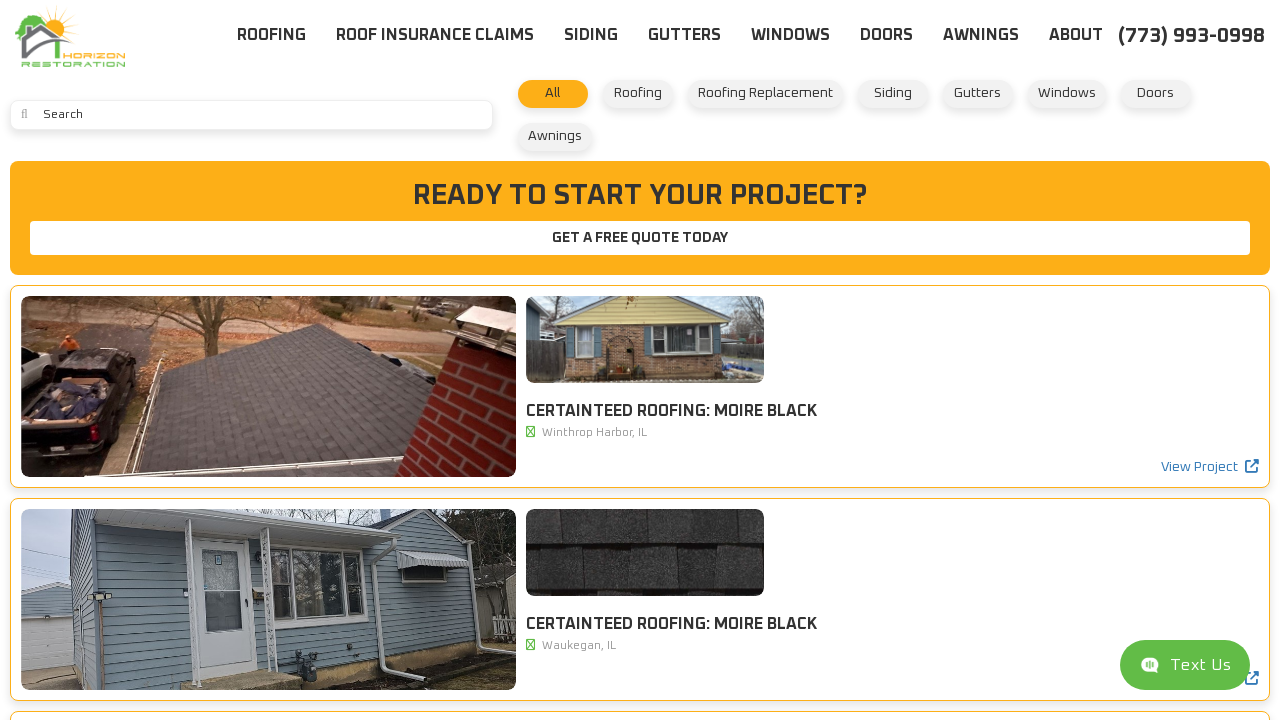 The height and width of the screenshot is (720, 1280). Describe the element at coordinates (433, 520) in the screenshot. I see `View Project` at that location.